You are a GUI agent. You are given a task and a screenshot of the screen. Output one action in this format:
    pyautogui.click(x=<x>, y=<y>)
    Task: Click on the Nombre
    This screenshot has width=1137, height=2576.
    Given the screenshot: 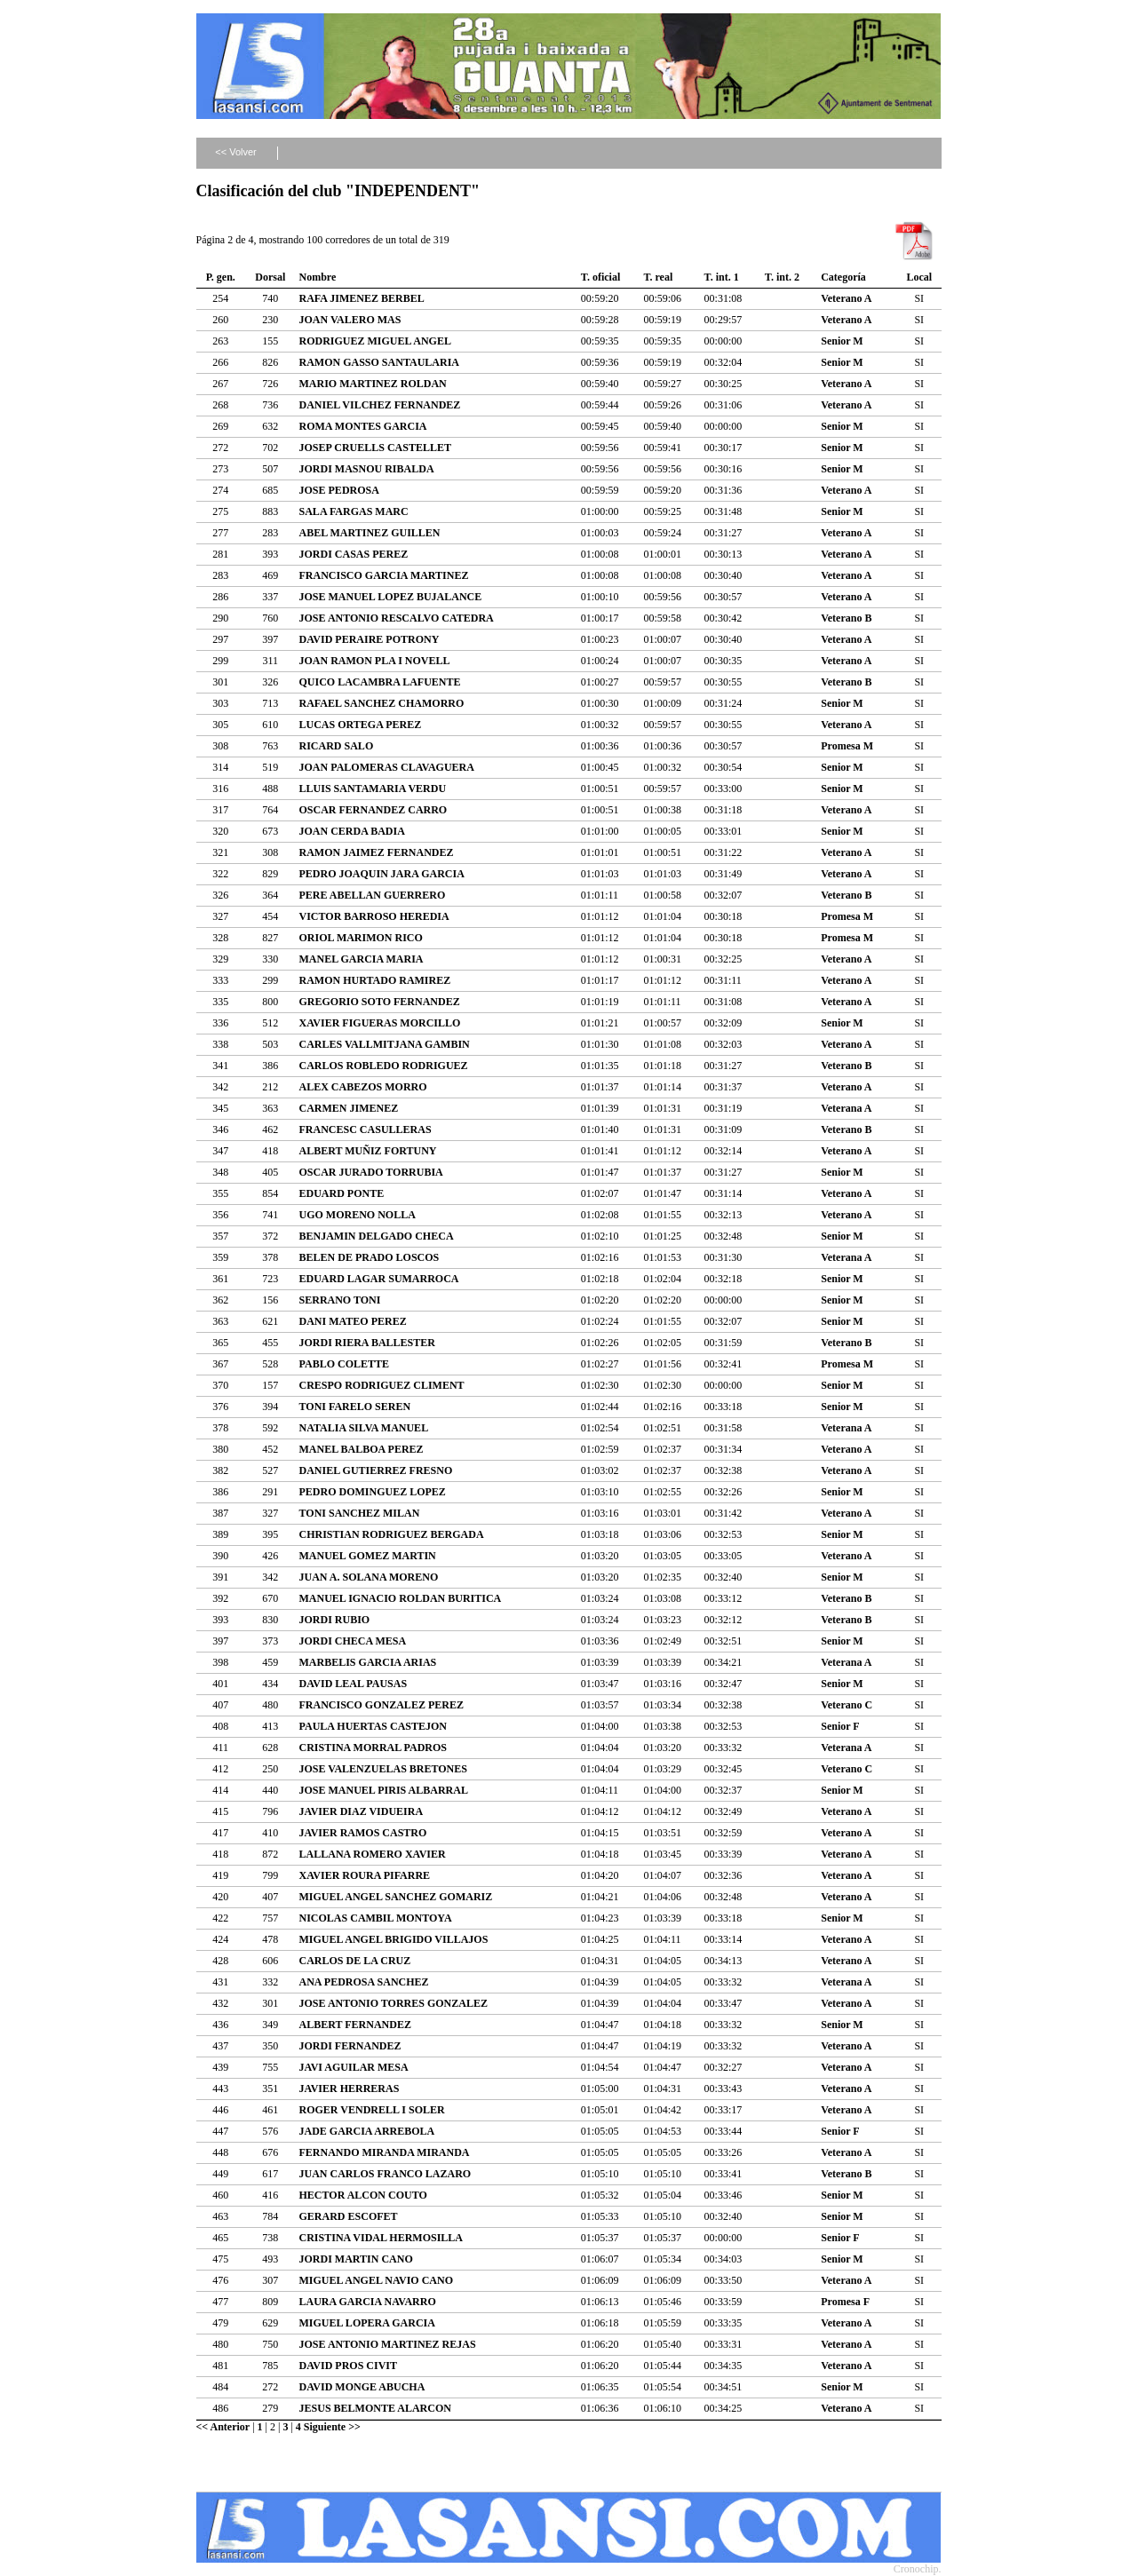 What is the action you would take?
    pyautogui.click(x=318, y=277)
    